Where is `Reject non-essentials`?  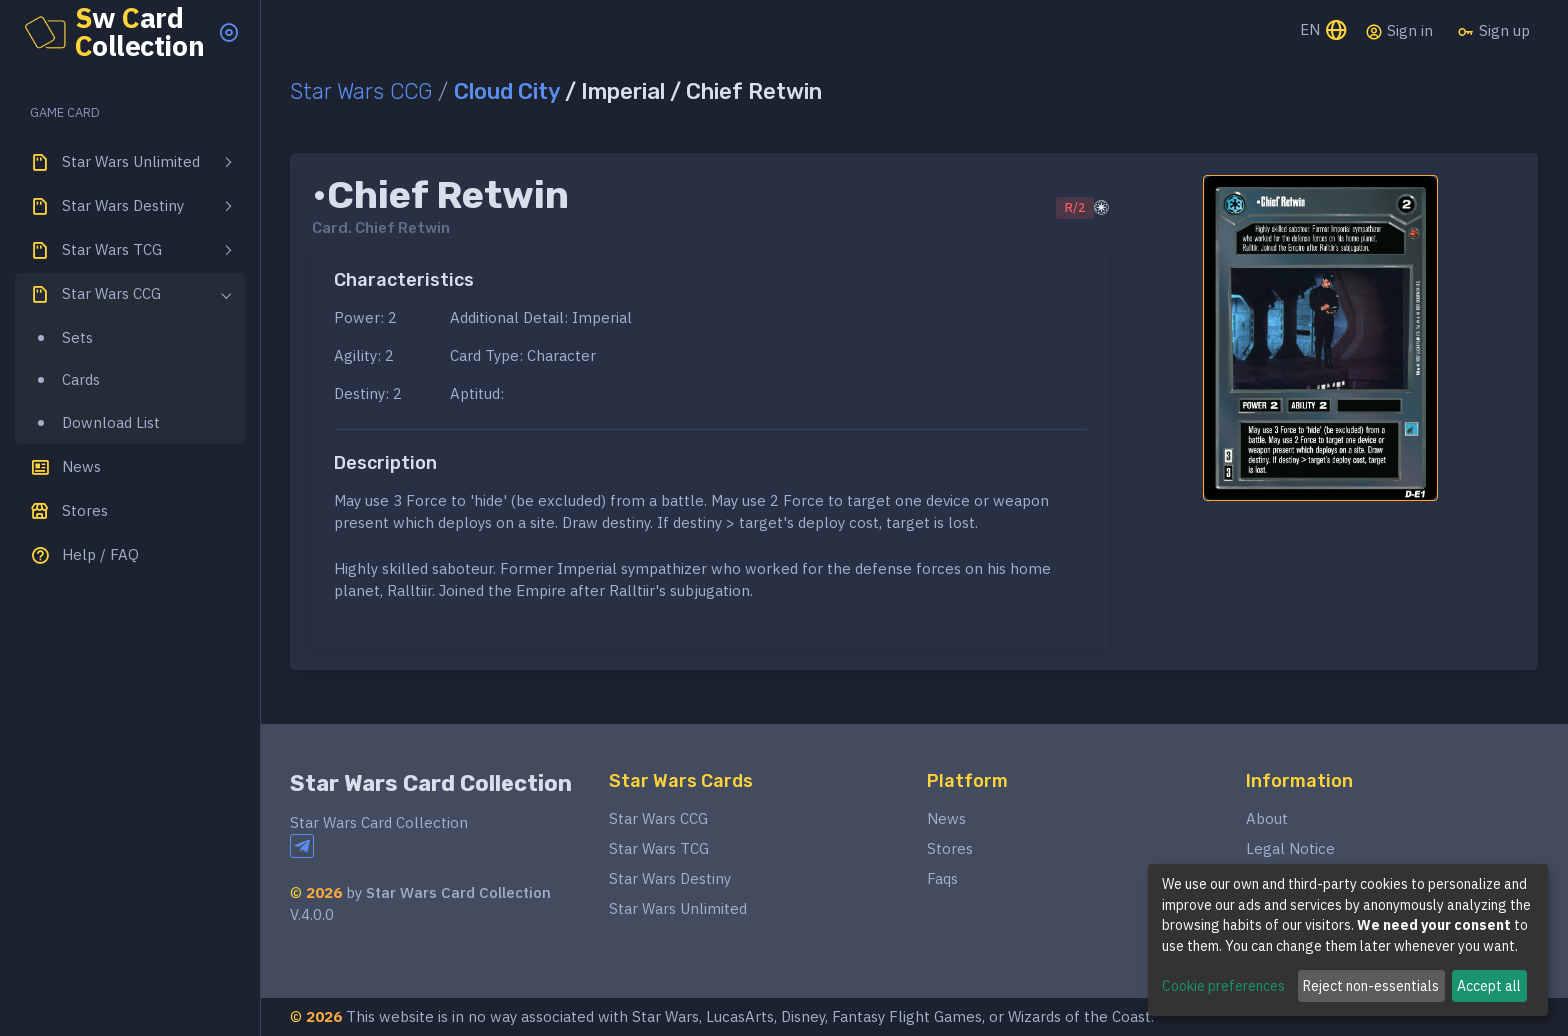 Reject non-essentials is located at coordinates (1371, 986).